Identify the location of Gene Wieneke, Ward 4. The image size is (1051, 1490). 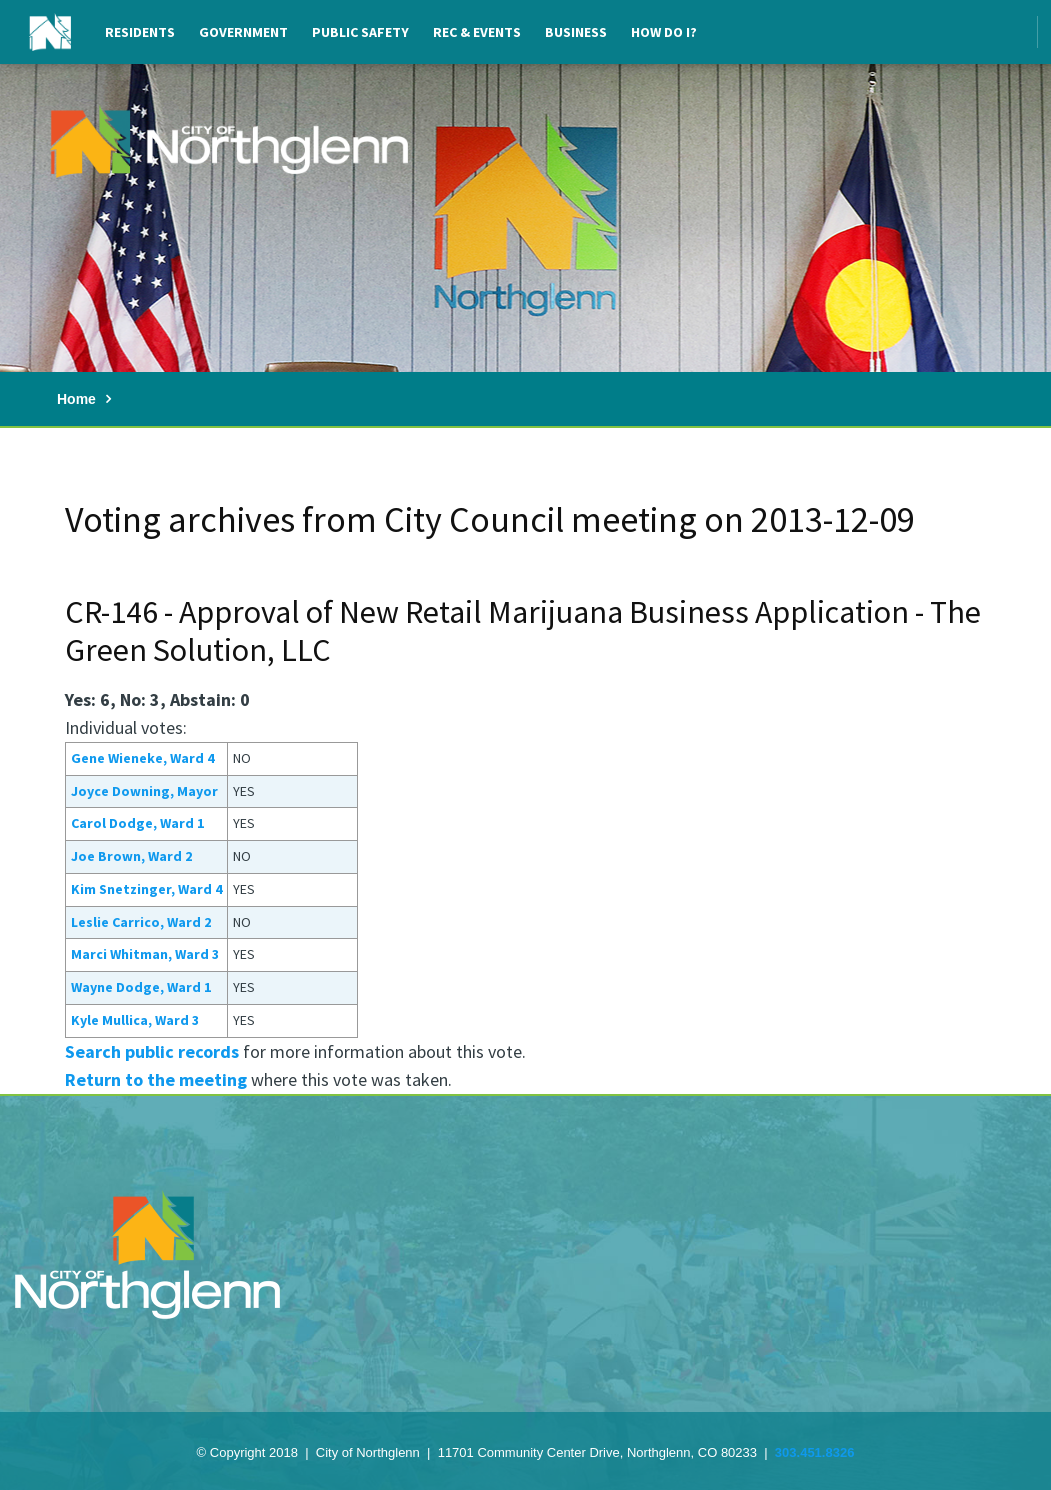
(142, 758).